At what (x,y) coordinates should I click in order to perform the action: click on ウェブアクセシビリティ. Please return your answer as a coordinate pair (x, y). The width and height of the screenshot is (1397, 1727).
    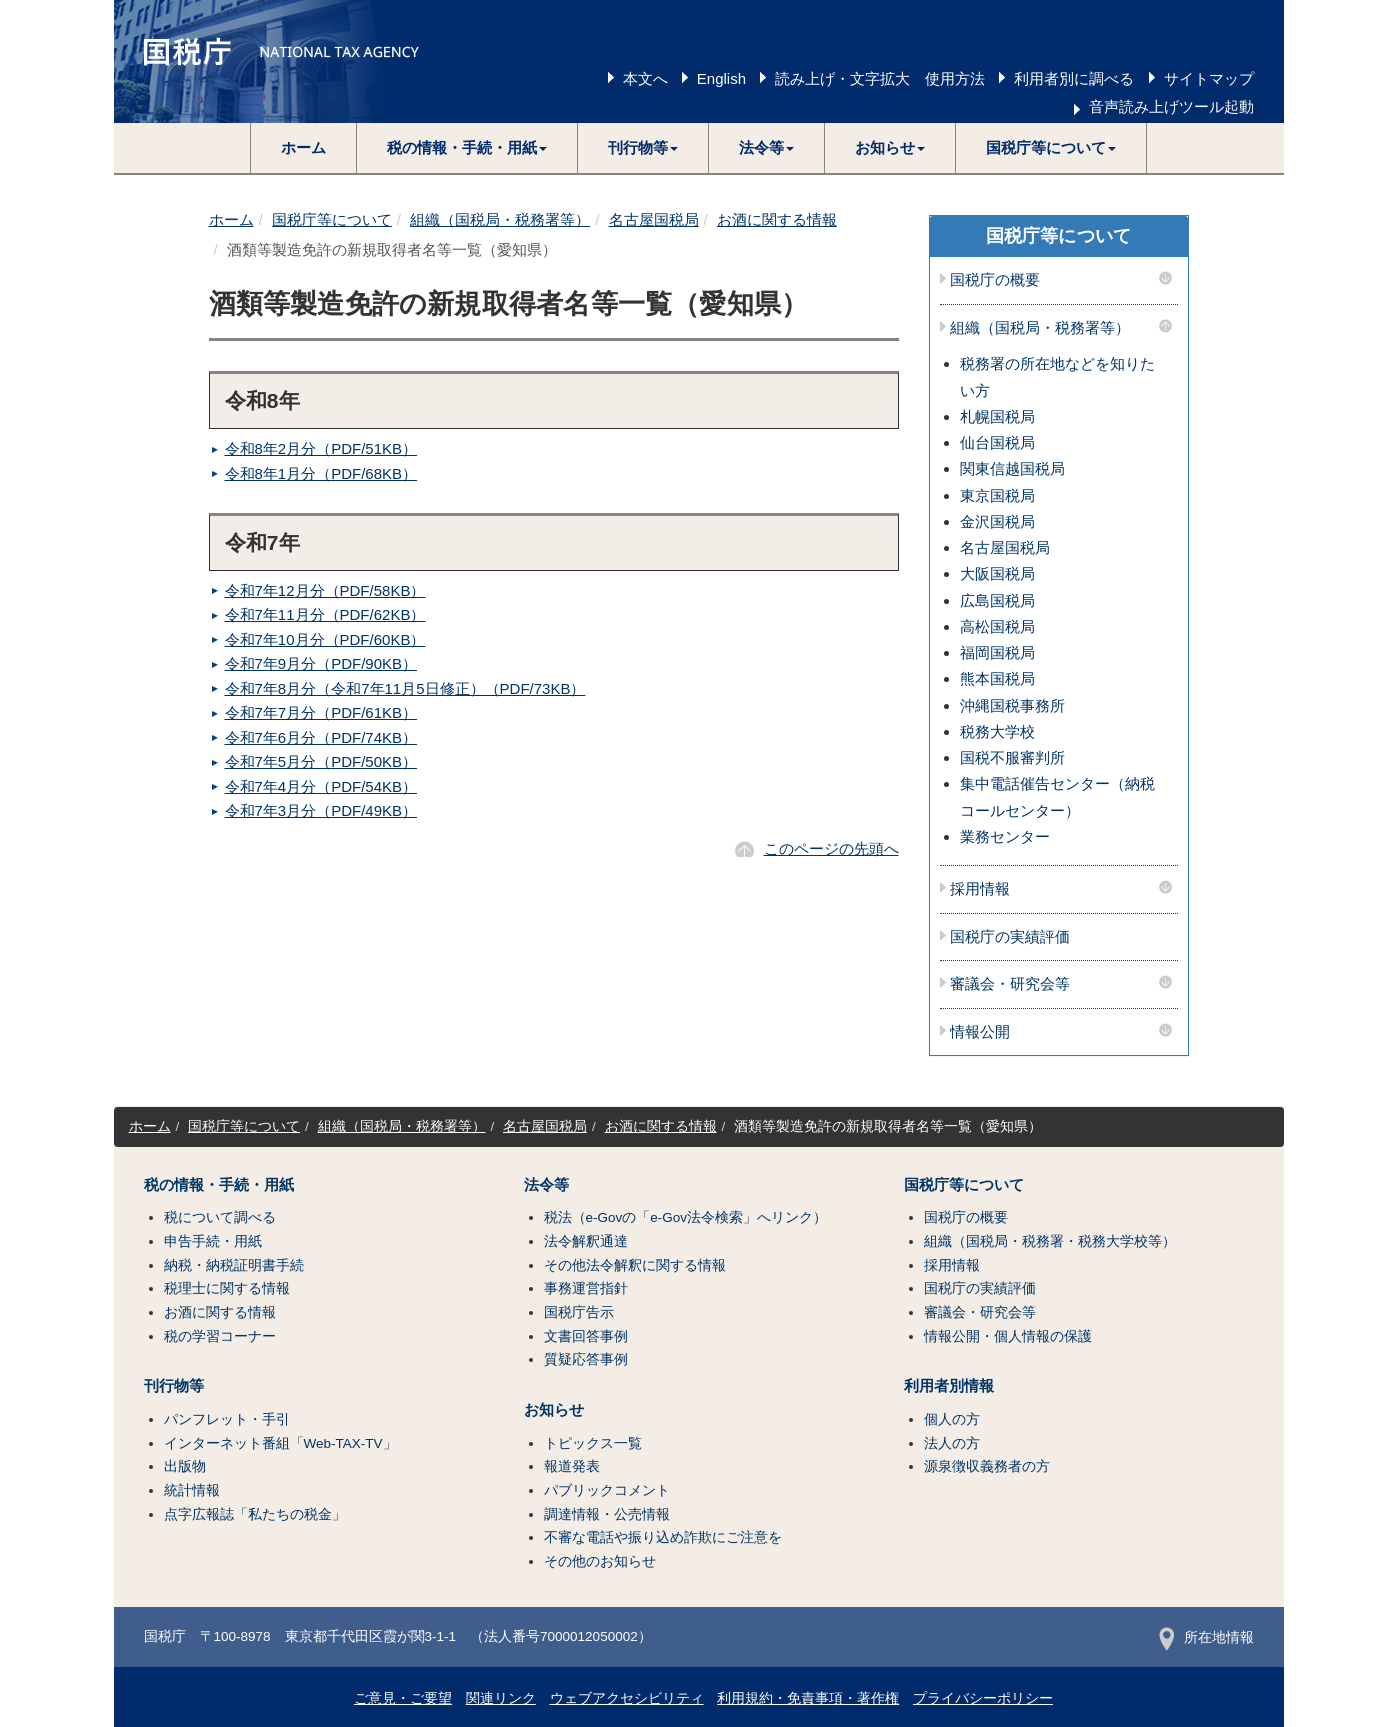
    Looking at the image, I should click on (627, 1698).